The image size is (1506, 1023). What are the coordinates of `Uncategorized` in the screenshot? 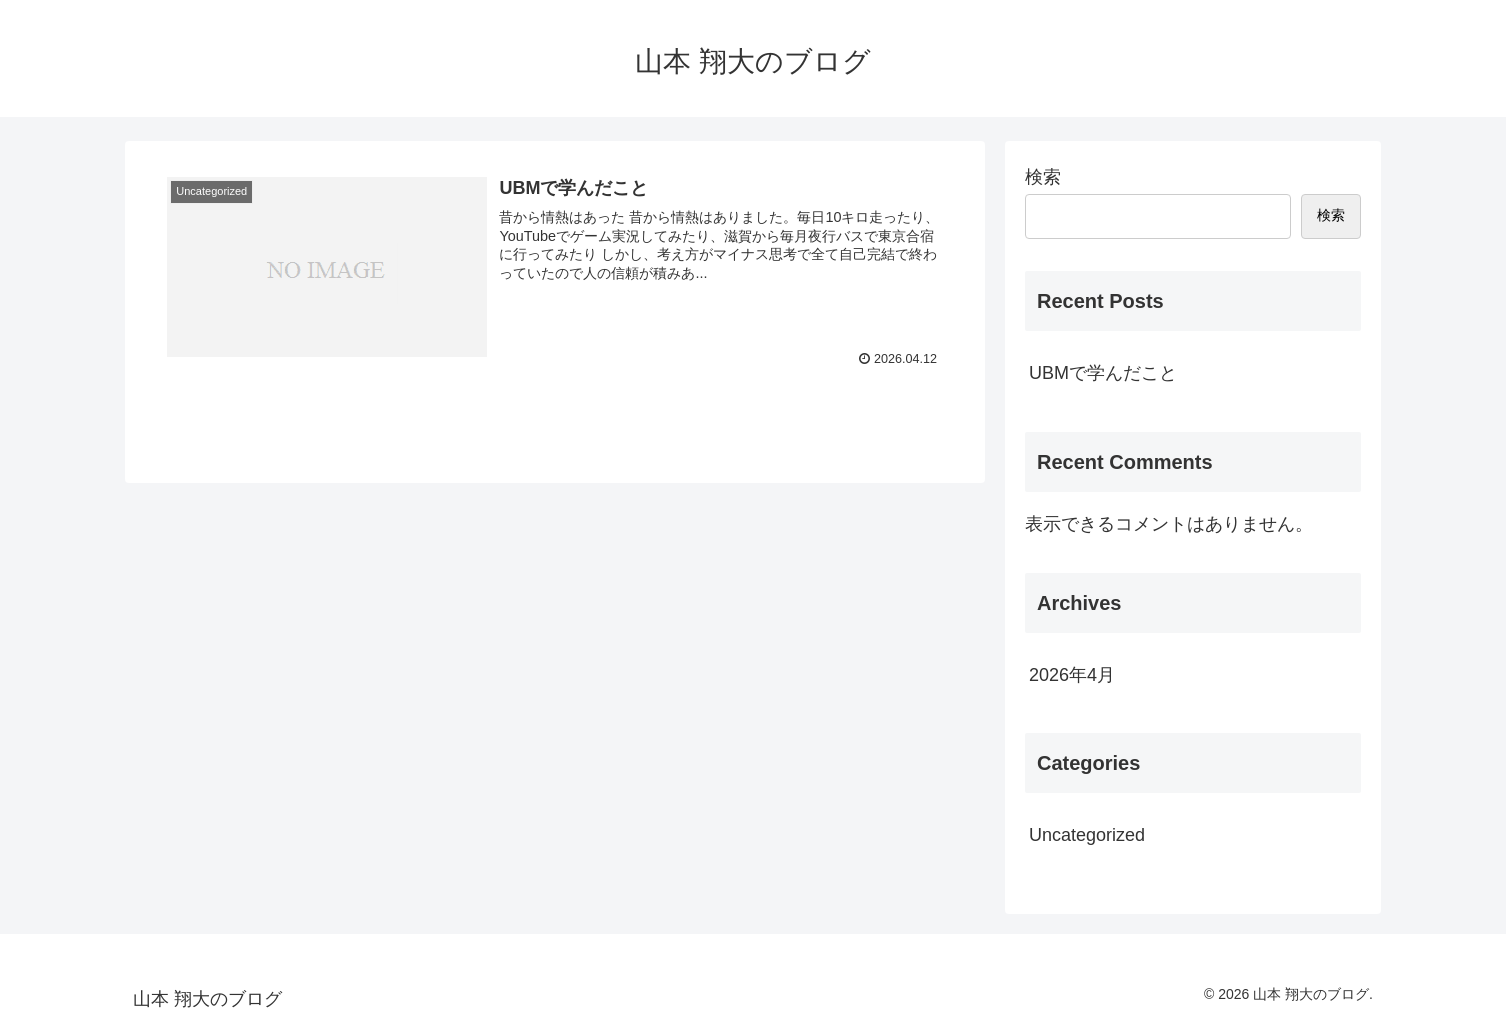 It's located at (1087, 835).